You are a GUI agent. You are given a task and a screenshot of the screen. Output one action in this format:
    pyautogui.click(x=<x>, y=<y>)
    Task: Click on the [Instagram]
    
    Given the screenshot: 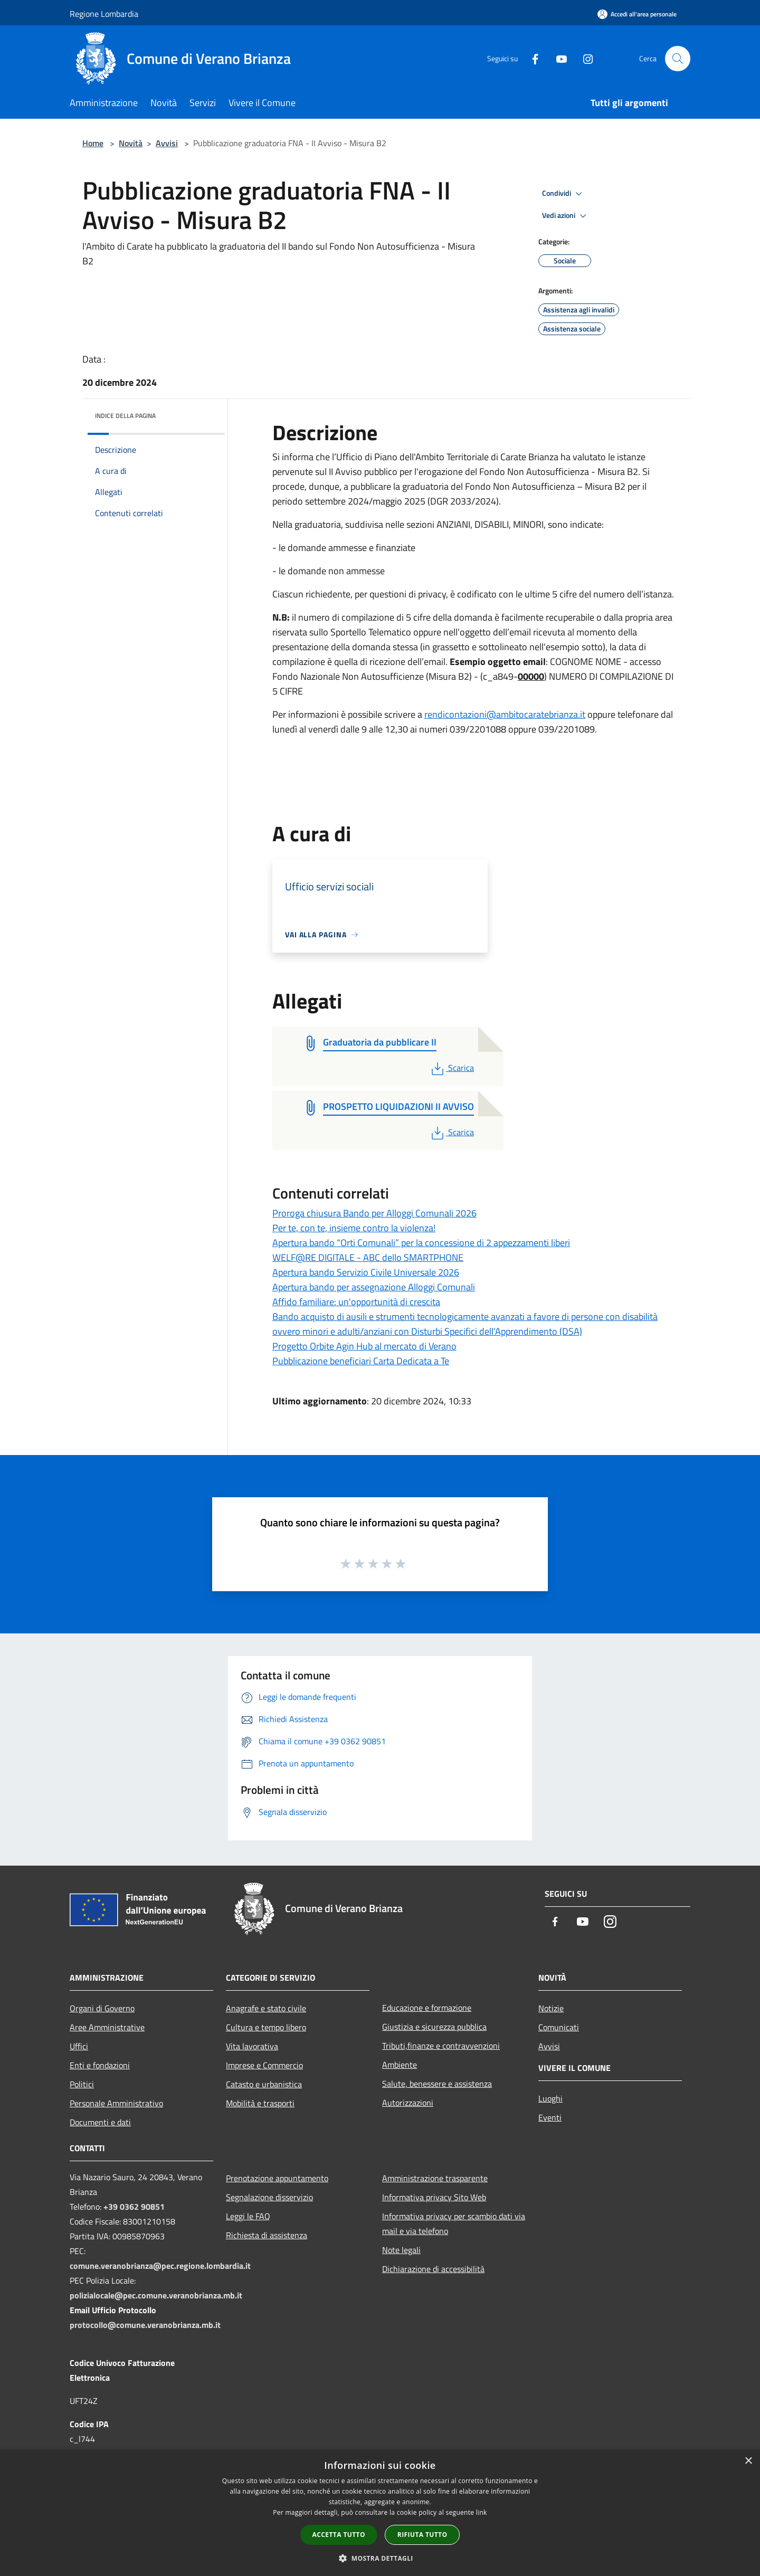 What is the action you would take?
    pyautogui.click(x=583, y=58)
    